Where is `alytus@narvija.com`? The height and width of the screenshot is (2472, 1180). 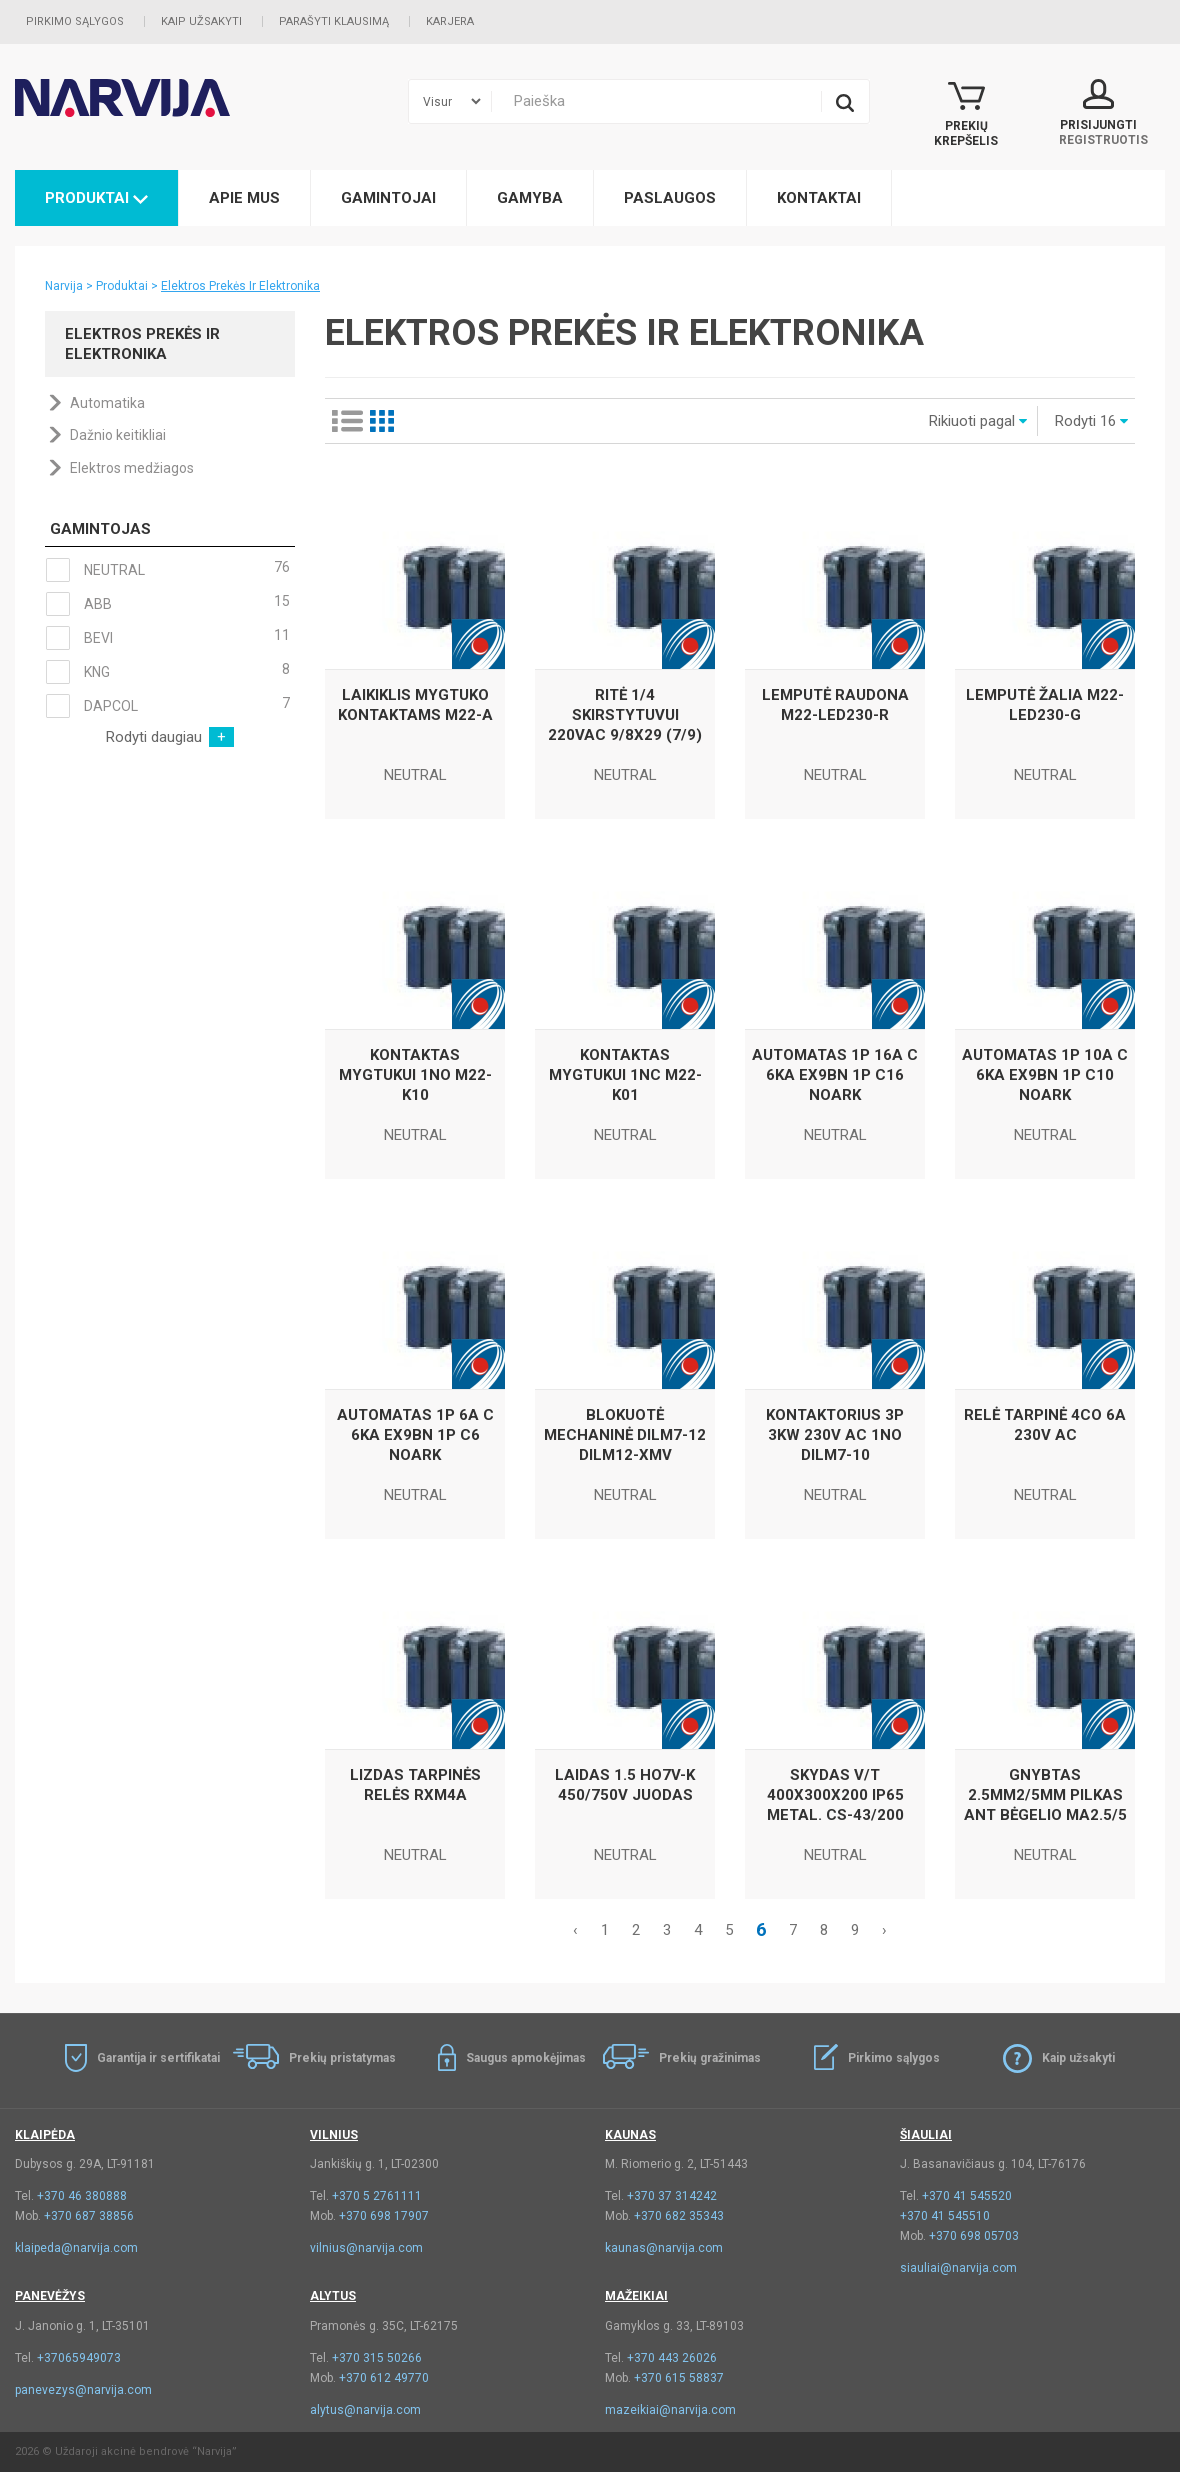 alytus@narvija.com is located at coordinates (365, 2410).